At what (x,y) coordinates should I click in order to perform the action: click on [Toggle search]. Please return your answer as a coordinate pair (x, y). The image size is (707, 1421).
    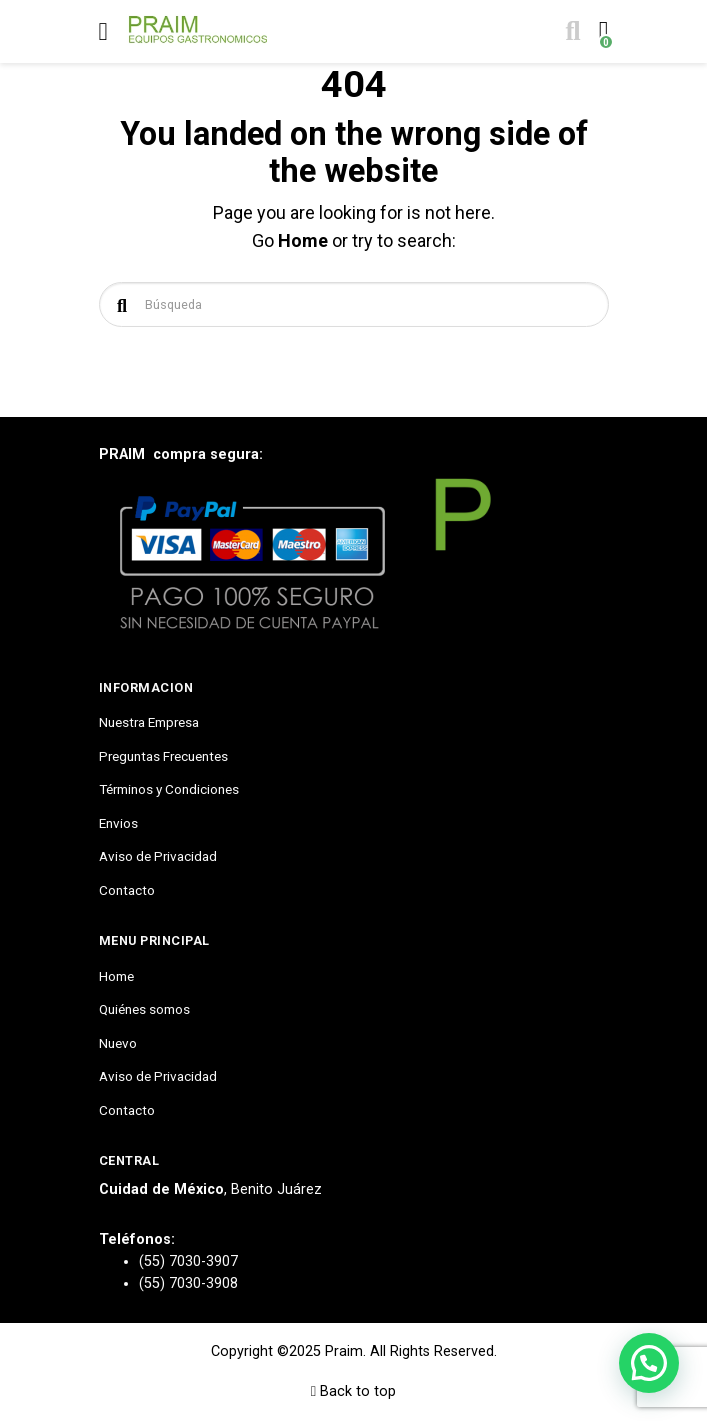
    Looking at the image, I should click on (571, 32).